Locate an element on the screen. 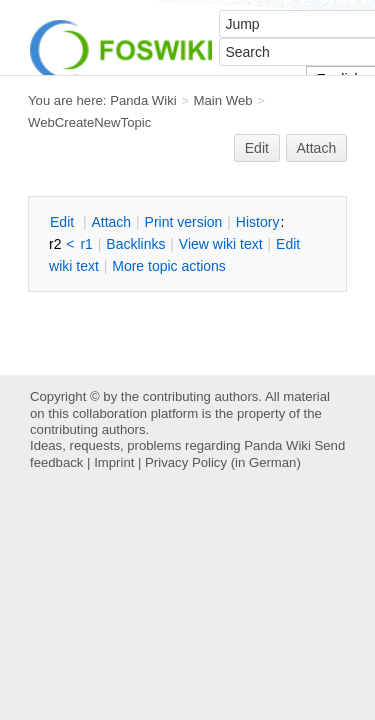 The width and height of the screenshot is (375, 720). WebCreateNewTopic is located at coordinates (89, 122).